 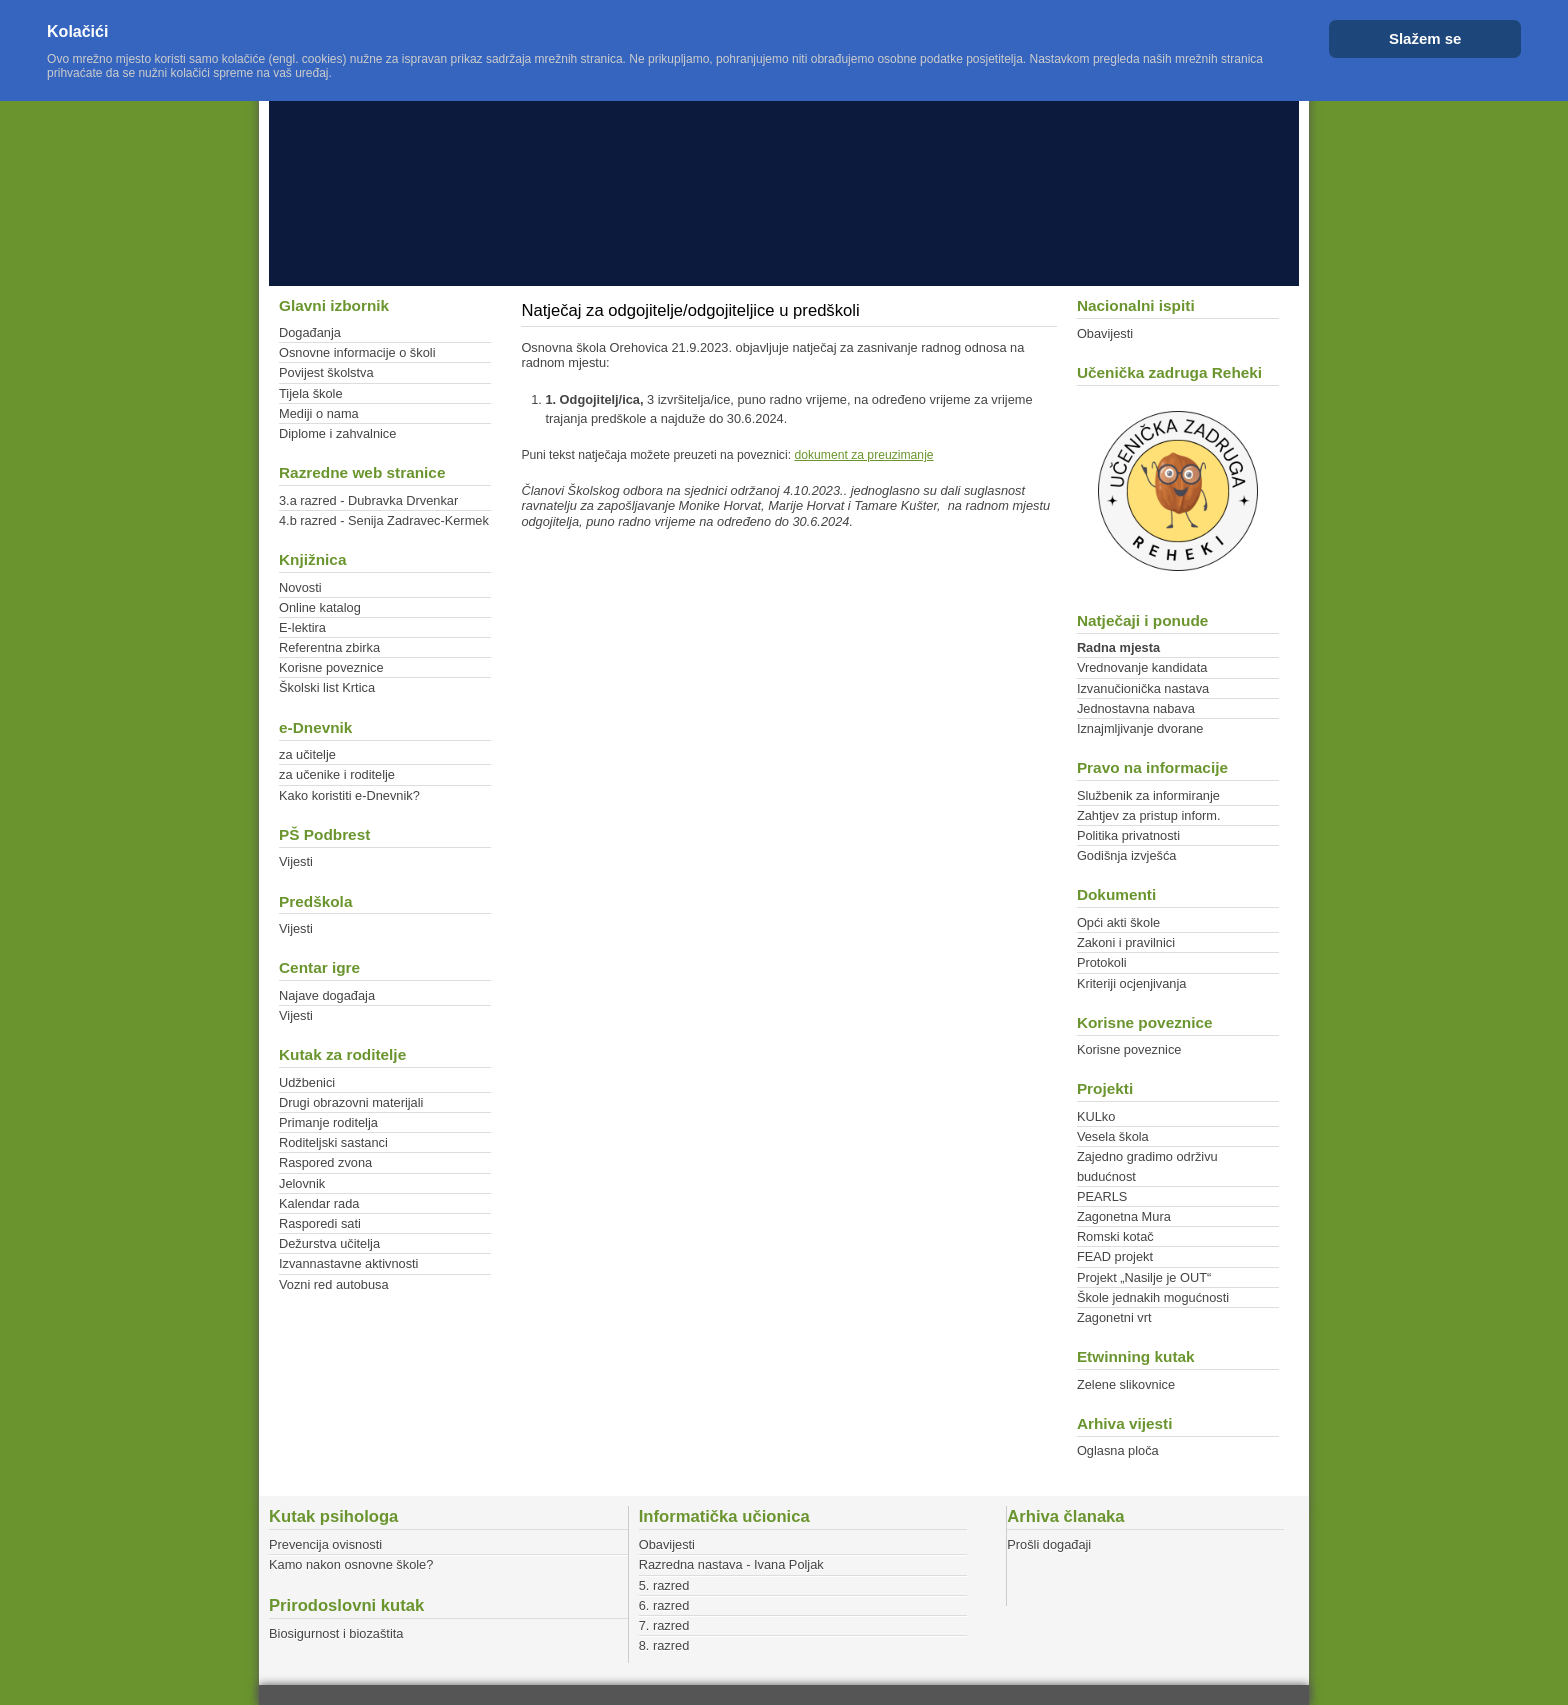 I want to click on Događanja, so click(x=310, y=332).